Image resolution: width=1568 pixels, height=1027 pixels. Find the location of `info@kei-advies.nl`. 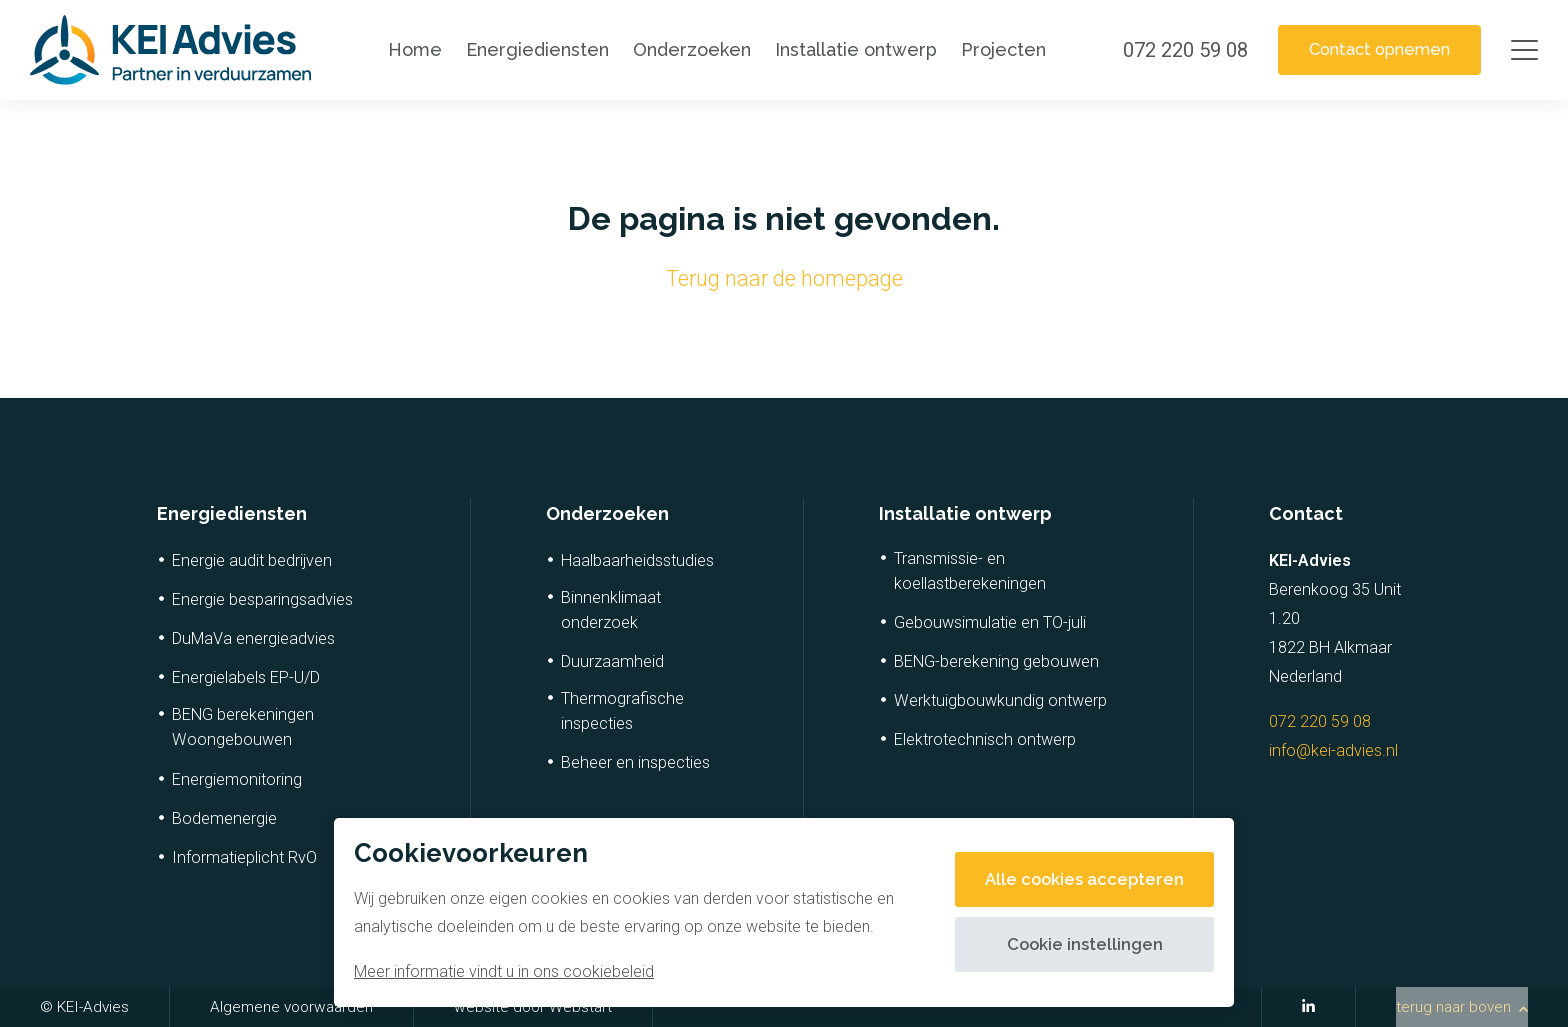

info@kei-advies.nl is located at coordinates (1333, 750).